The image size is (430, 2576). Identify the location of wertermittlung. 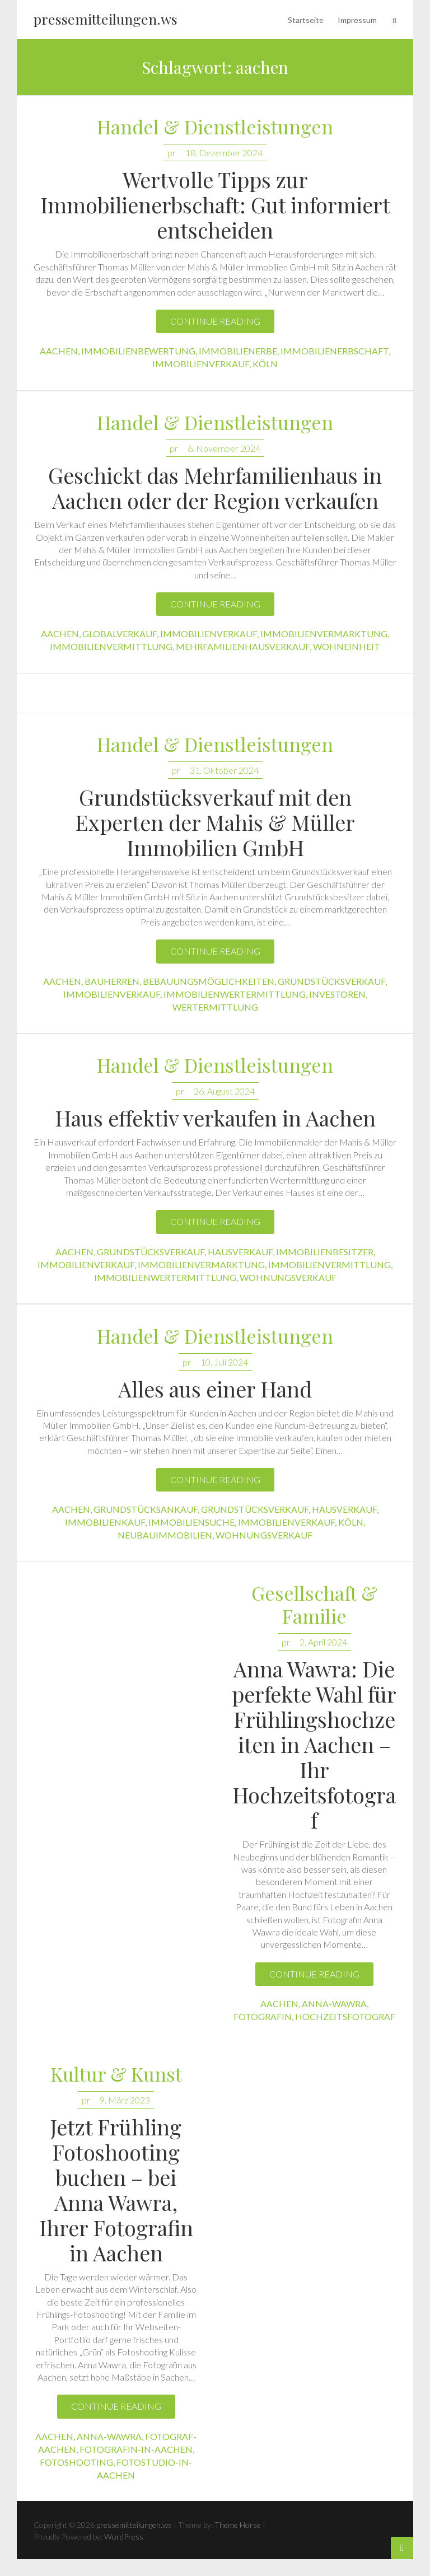
(215, 1007).